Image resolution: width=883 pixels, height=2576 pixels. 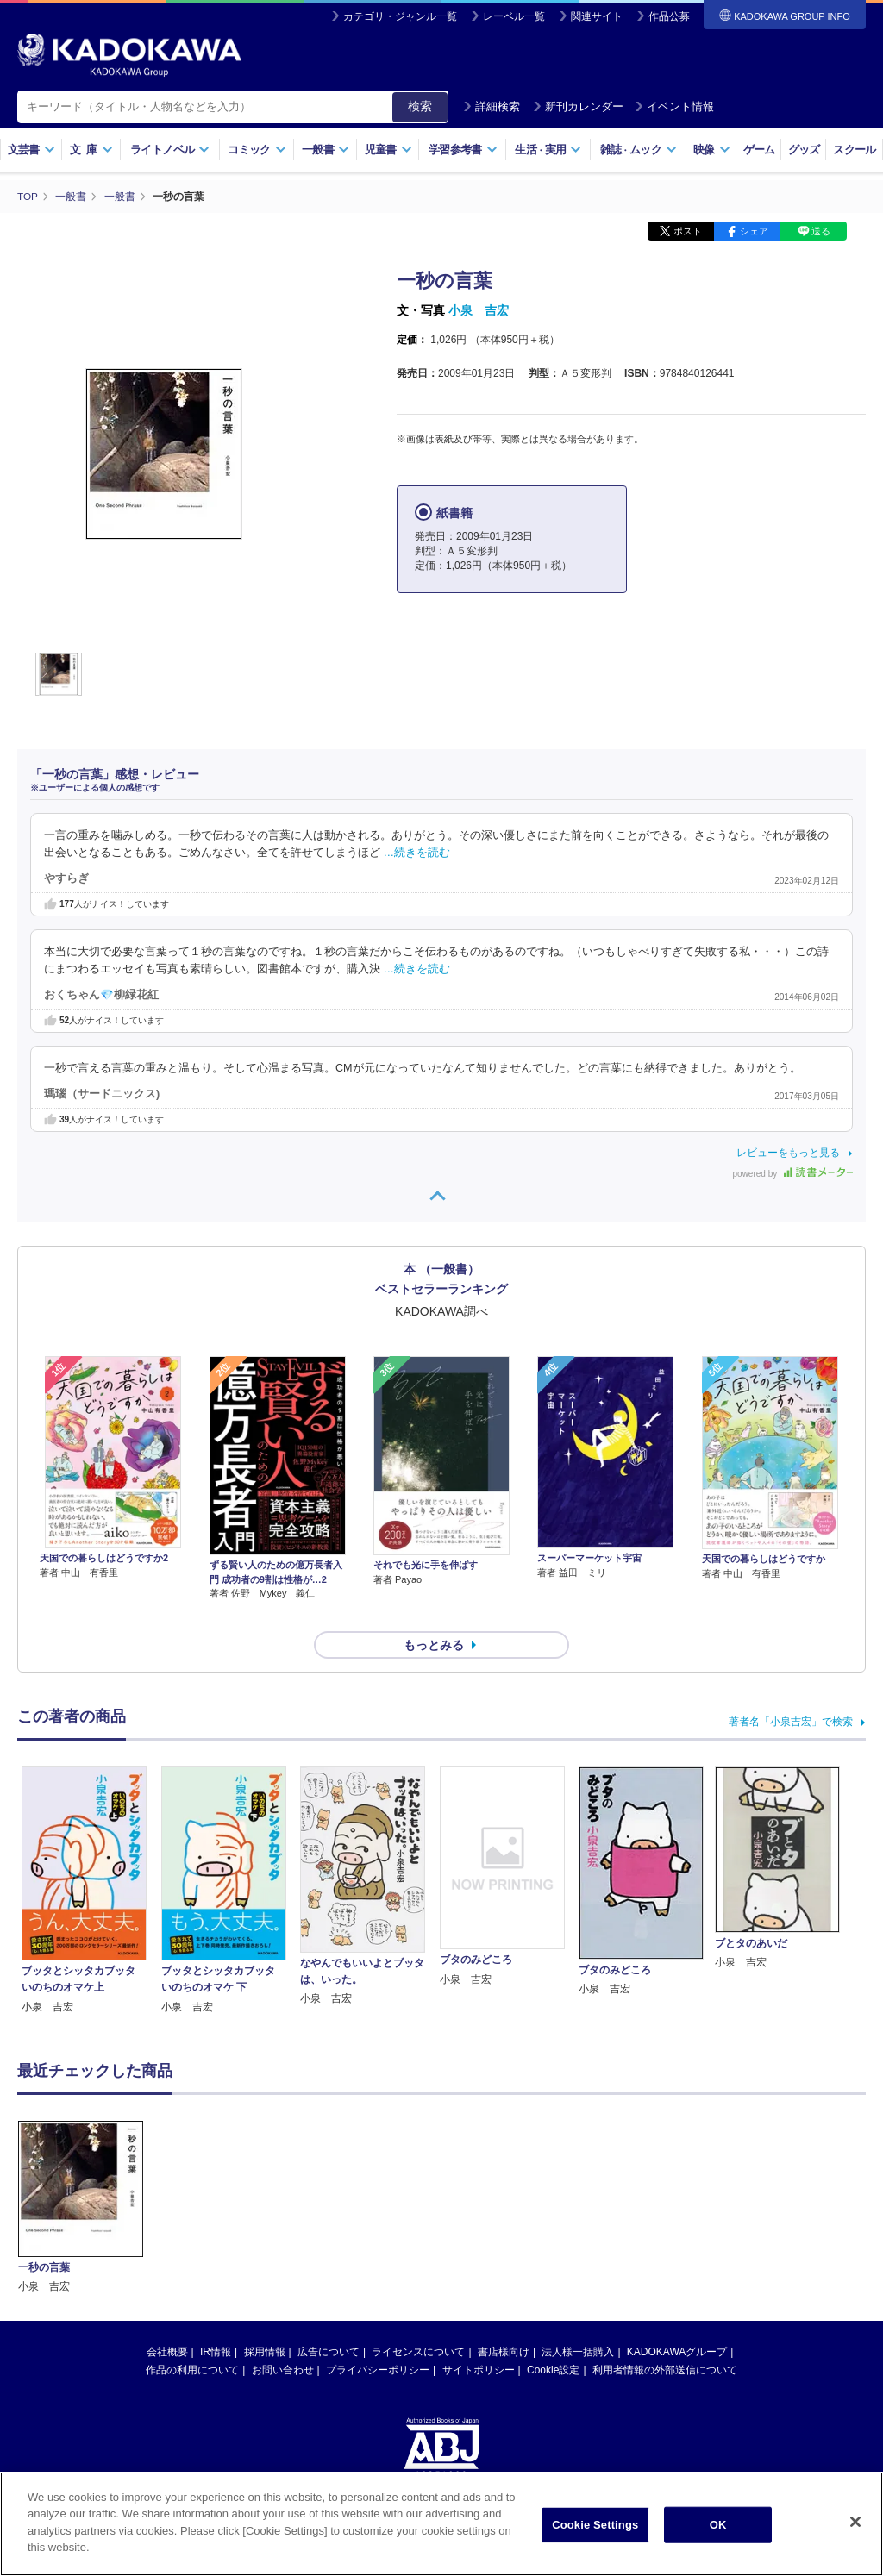 I want to click on KADOKAWAグループ, so click(x=677, y=2322).